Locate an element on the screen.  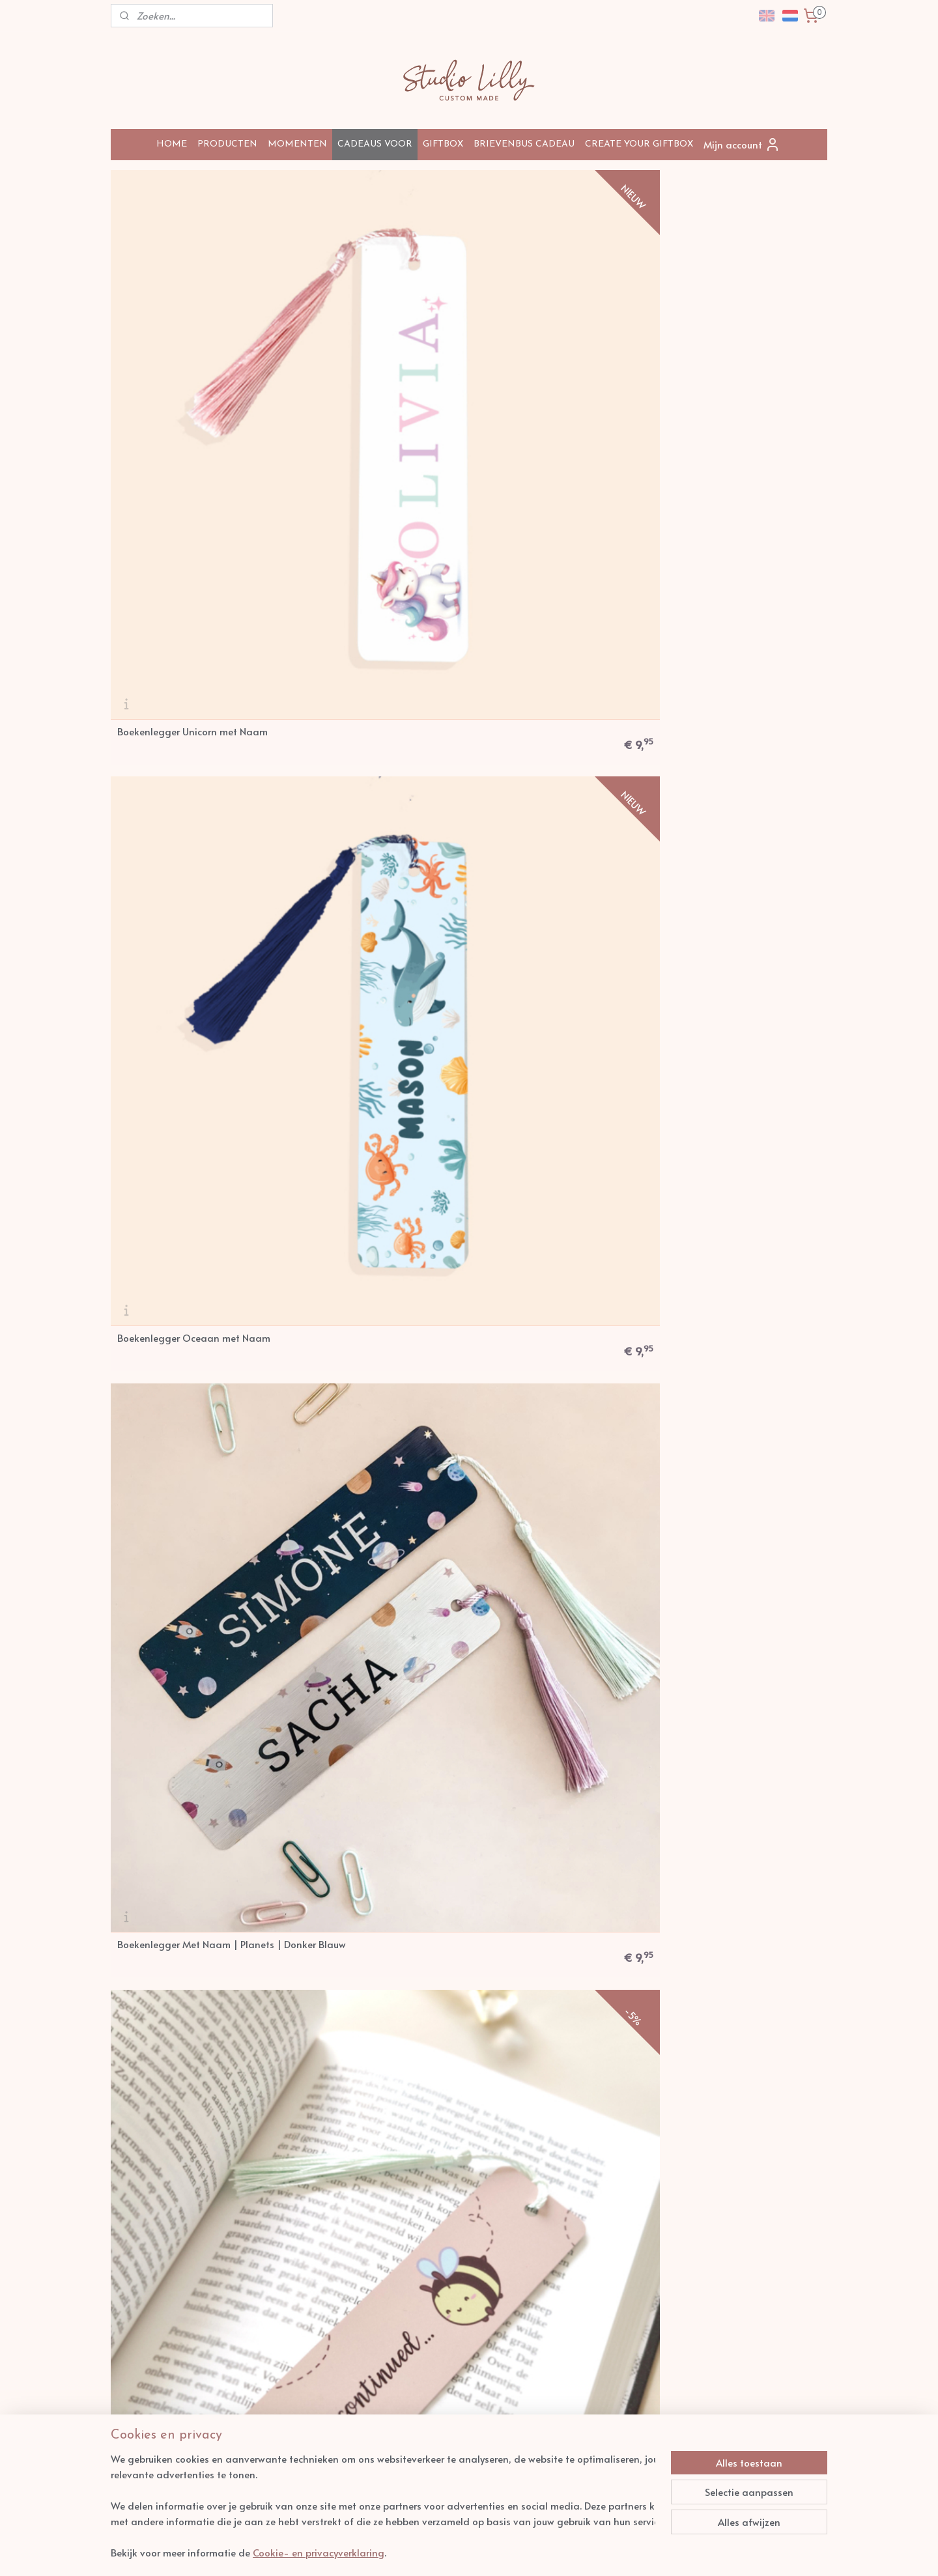
Kussen: Geboorte Rainbow Boho is located at coordinates (737, 807).